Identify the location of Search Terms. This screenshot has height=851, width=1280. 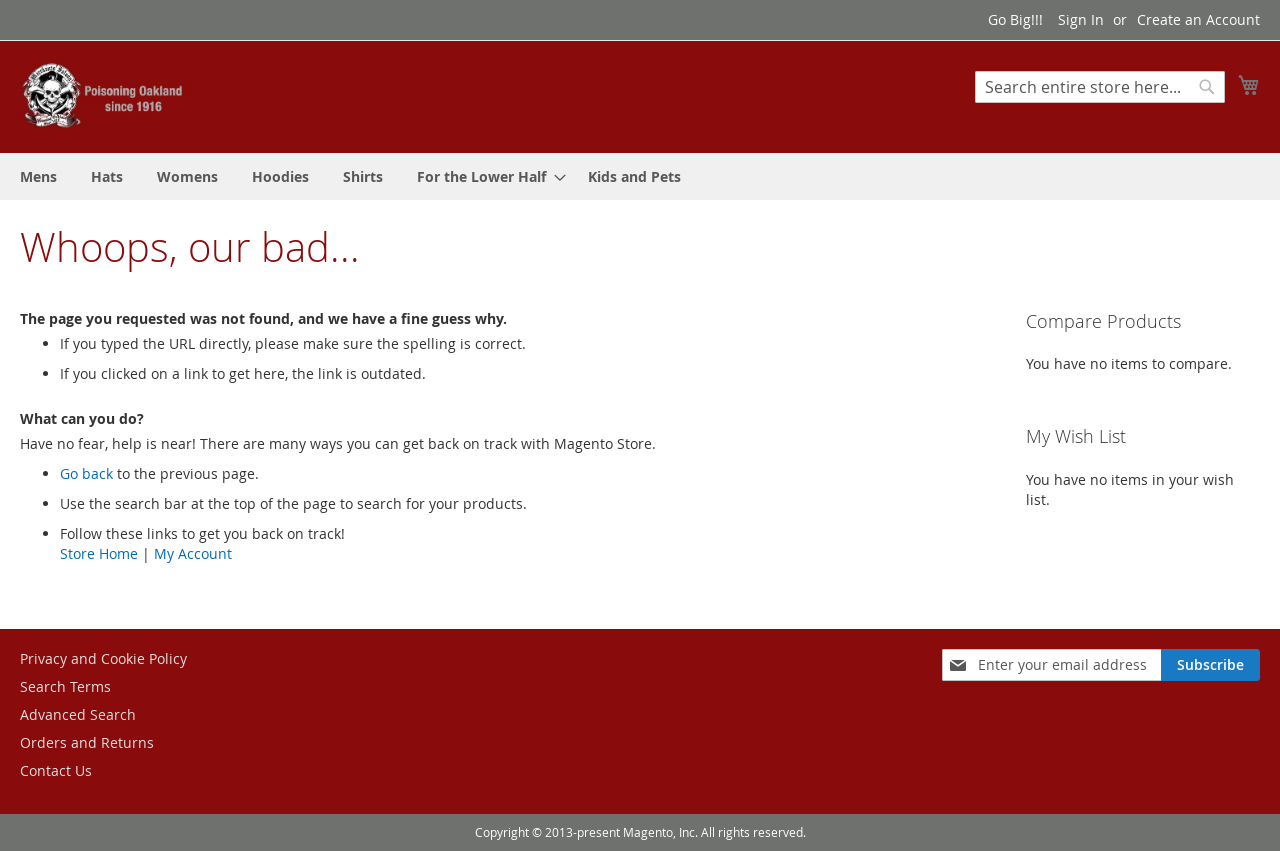
(65, 686).